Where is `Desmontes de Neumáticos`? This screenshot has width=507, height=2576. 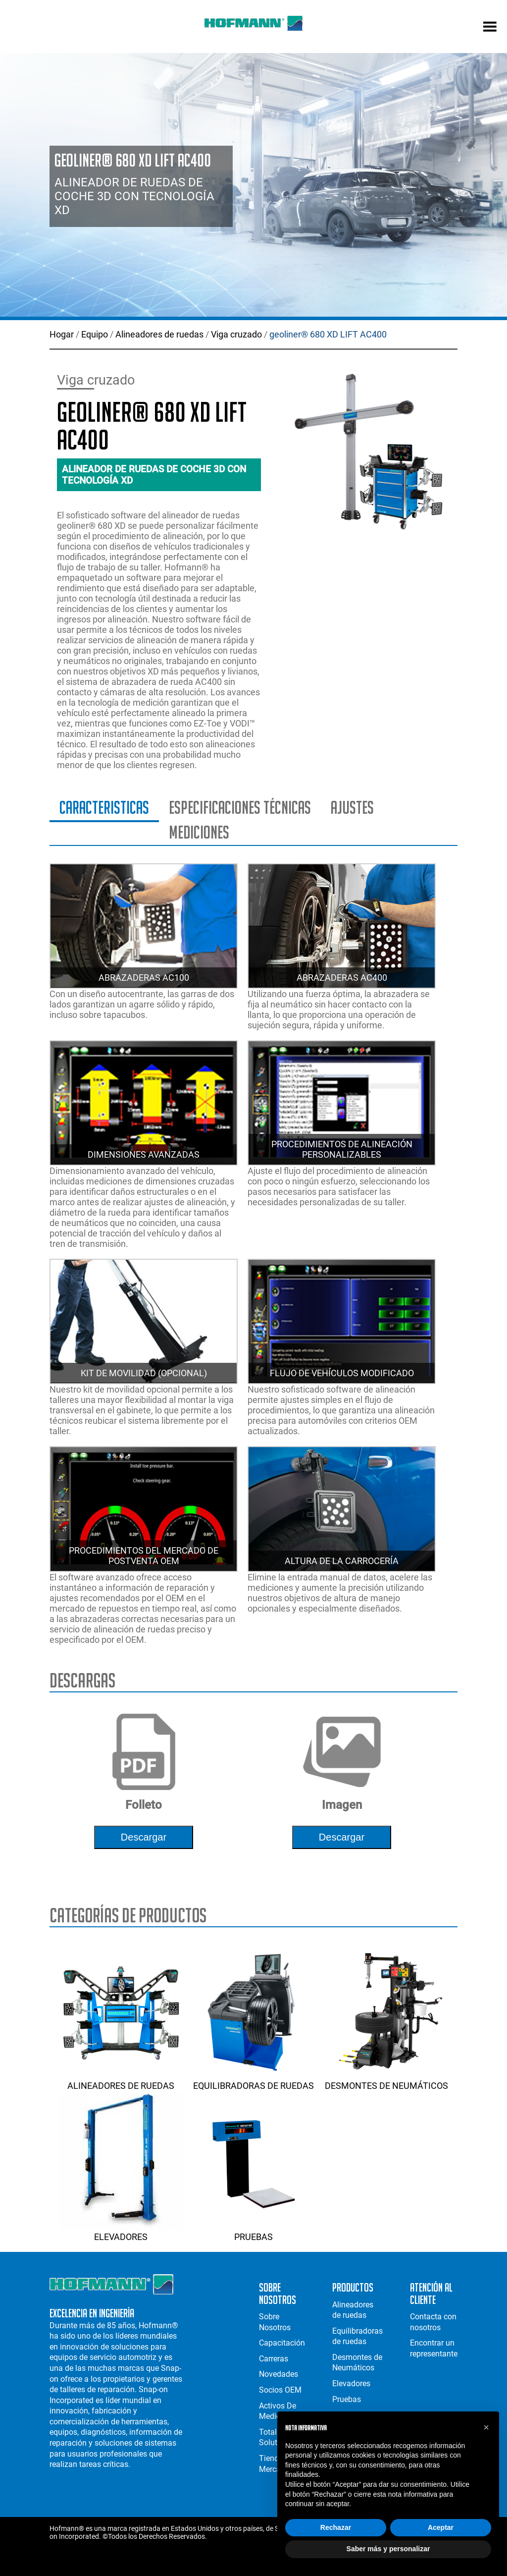 Desmontes de Neumáticos is located at coordinates (387, 2080).